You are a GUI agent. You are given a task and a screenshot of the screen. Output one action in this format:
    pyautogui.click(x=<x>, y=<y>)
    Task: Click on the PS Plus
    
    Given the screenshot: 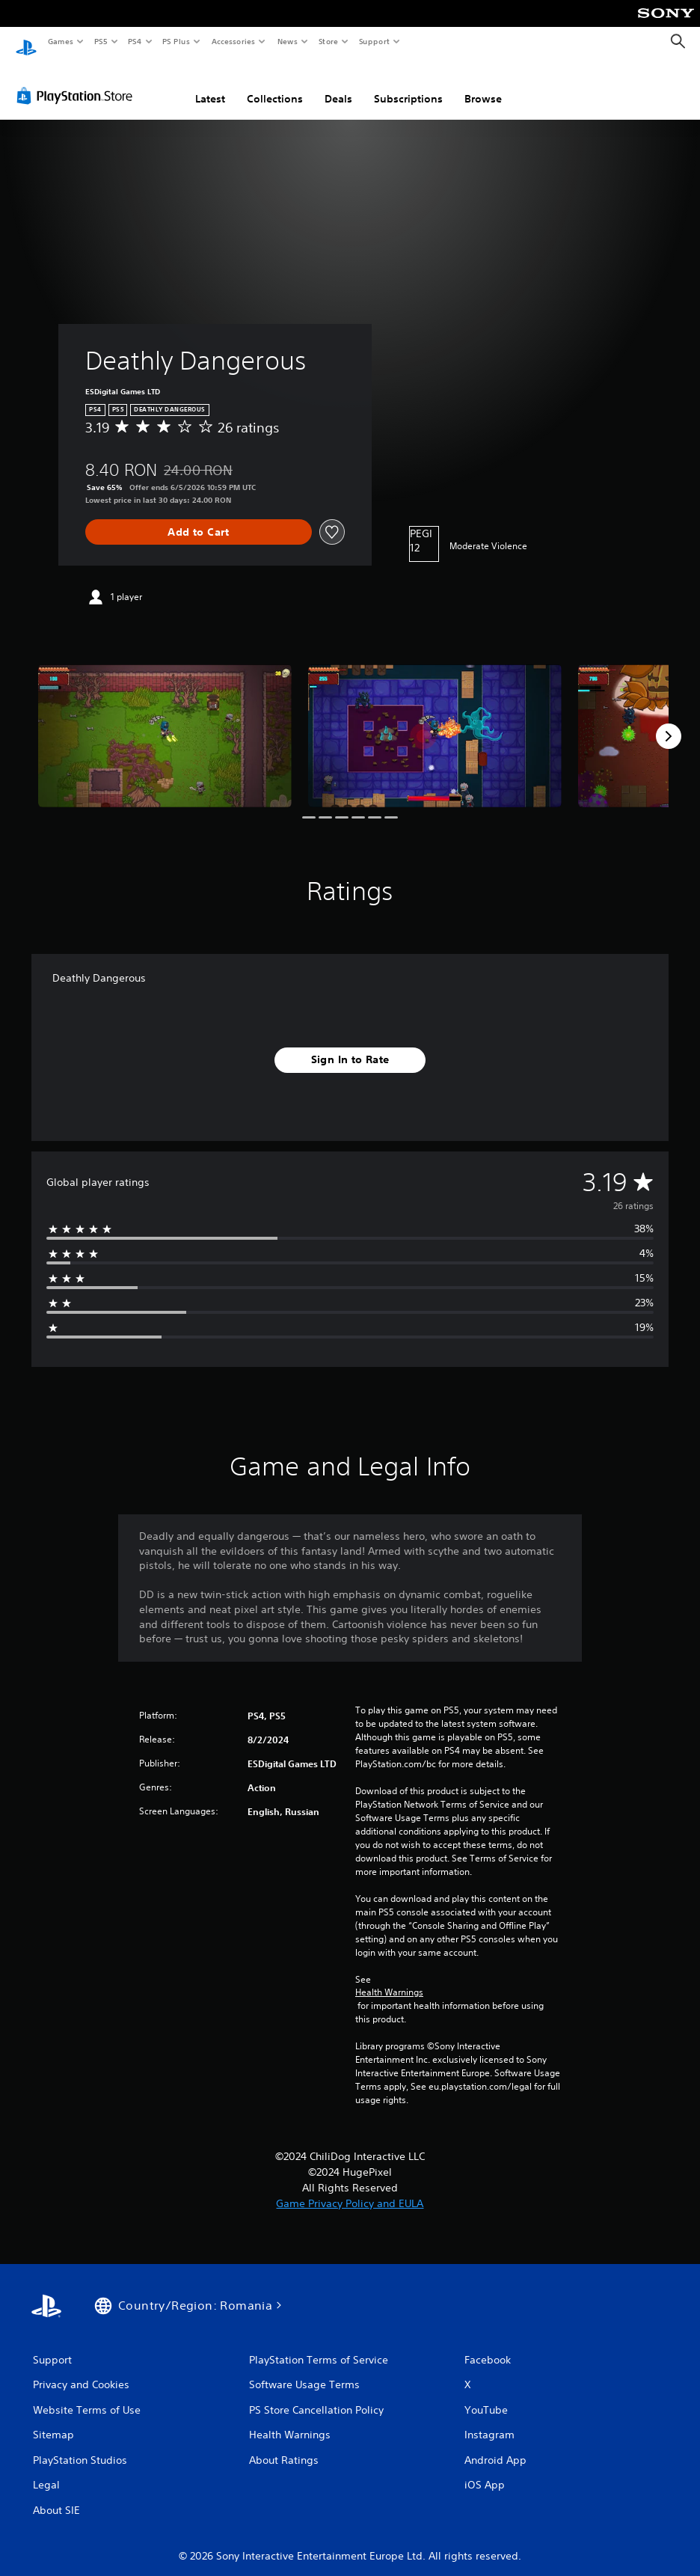 What is the action you would take?
    pyautogui.click(x=176, y=41)
    